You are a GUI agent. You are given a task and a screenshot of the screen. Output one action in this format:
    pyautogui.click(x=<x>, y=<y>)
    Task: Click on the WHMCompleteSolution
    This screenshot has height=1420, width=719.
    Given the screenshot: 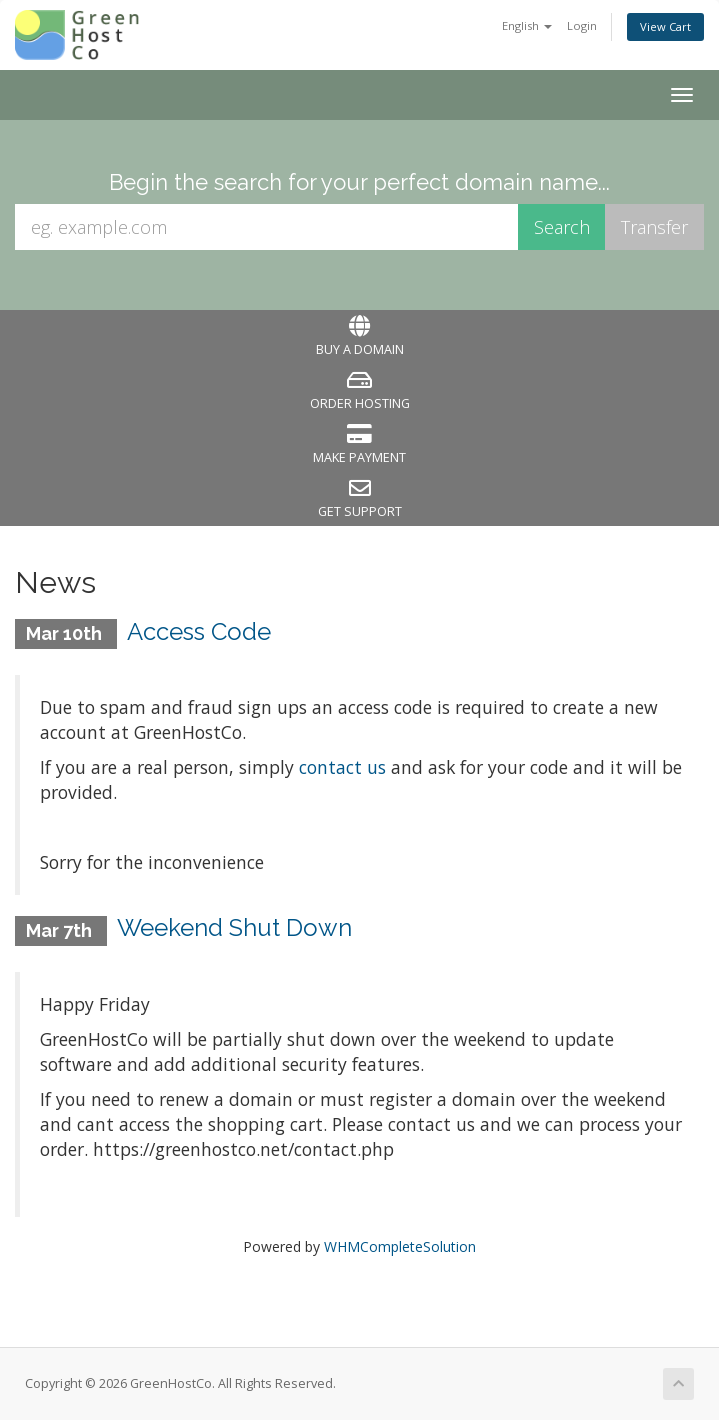 What is the action you would take?
    pyautogui.click(x=400, y=1246)
    